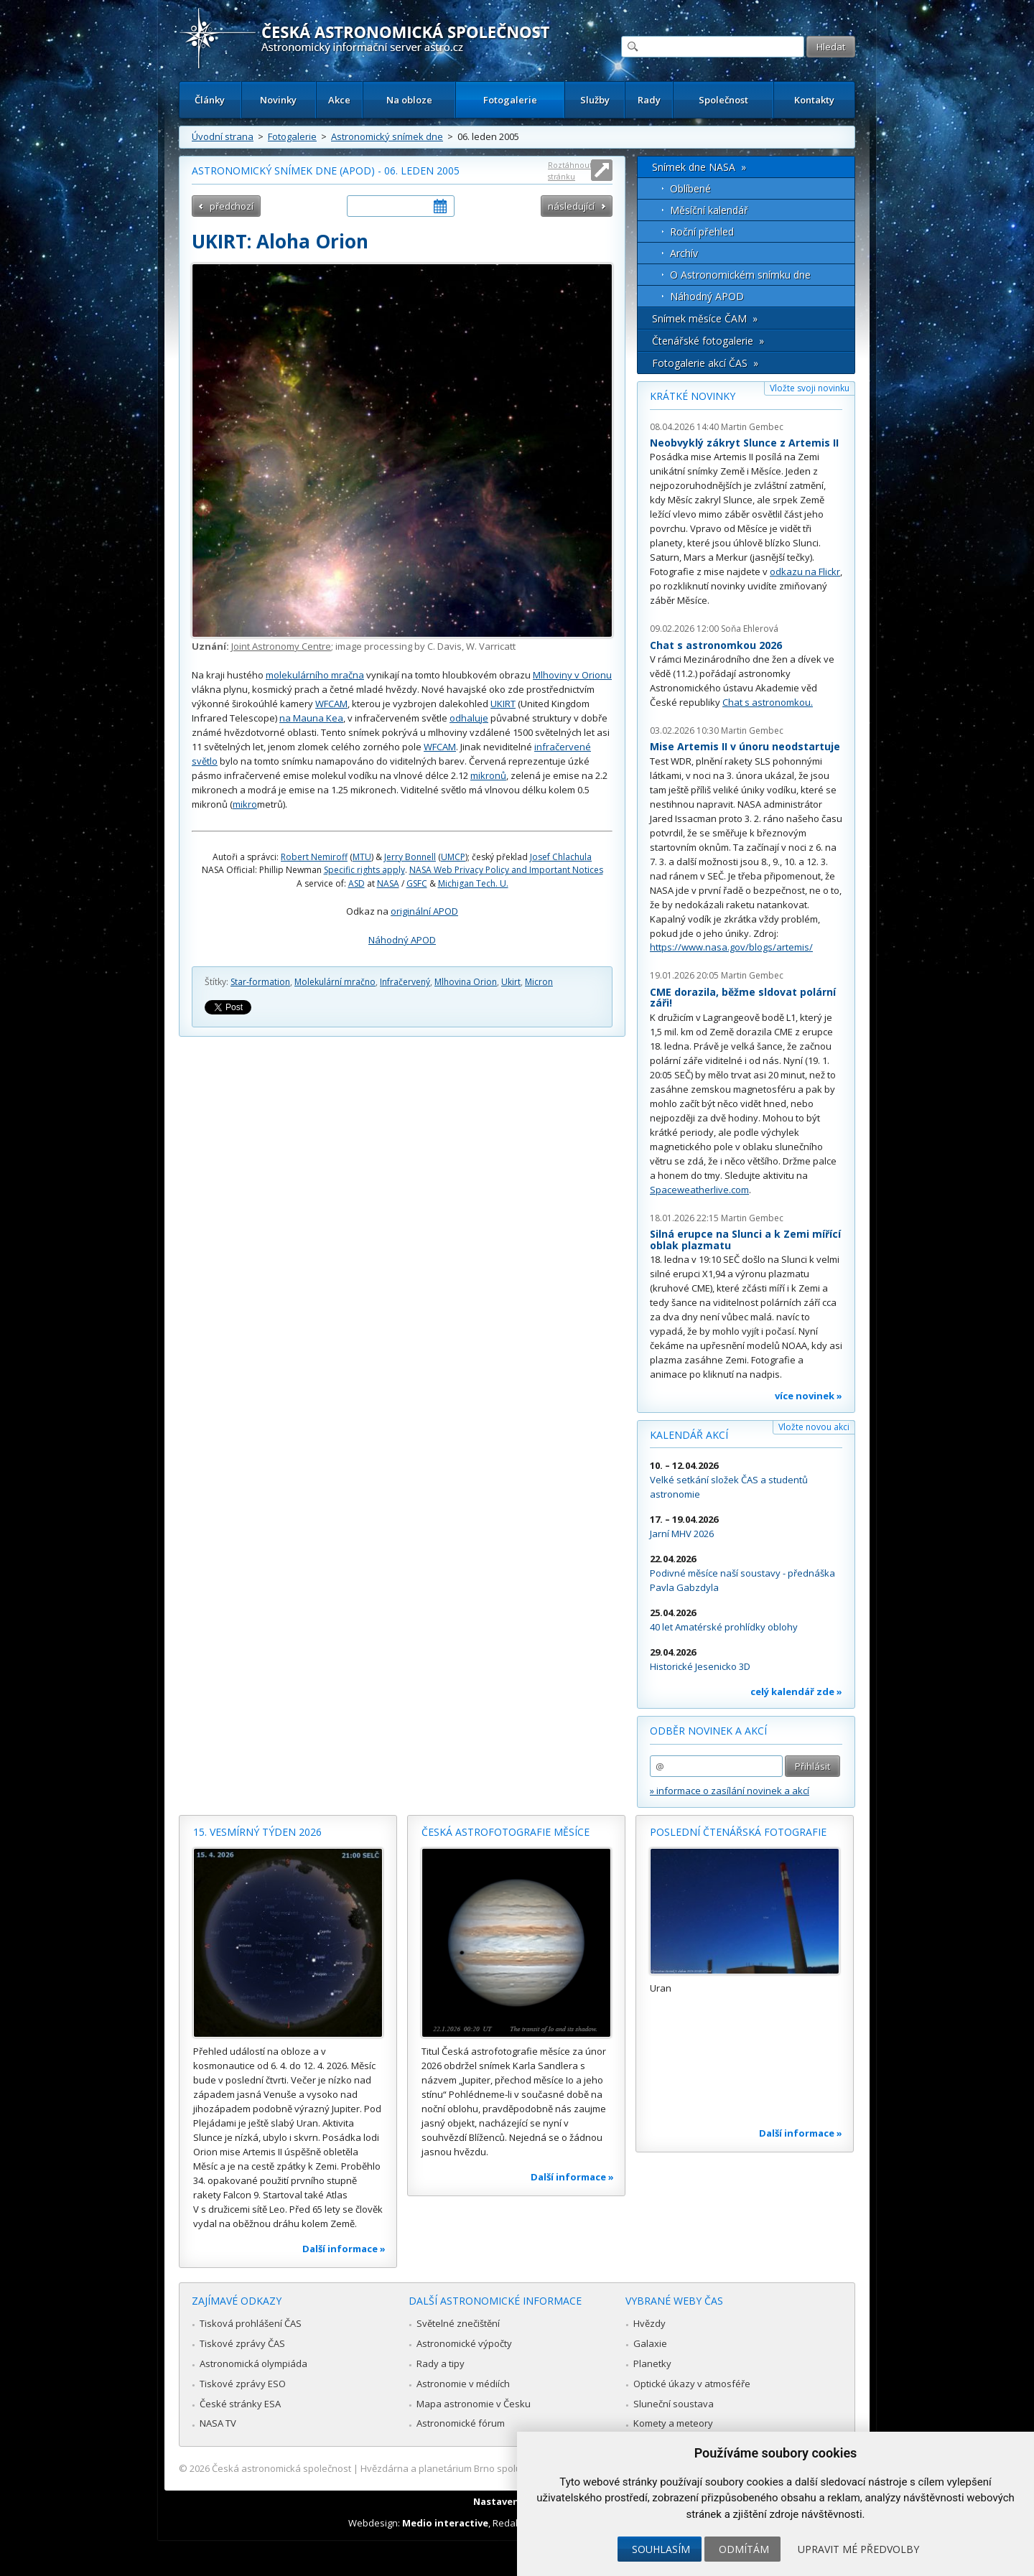 This screenshot has width=1034, height=2576. Describe the element at coordinates (464, 2343) in the screenshot. I see `Astronomické výpočty` at that location.